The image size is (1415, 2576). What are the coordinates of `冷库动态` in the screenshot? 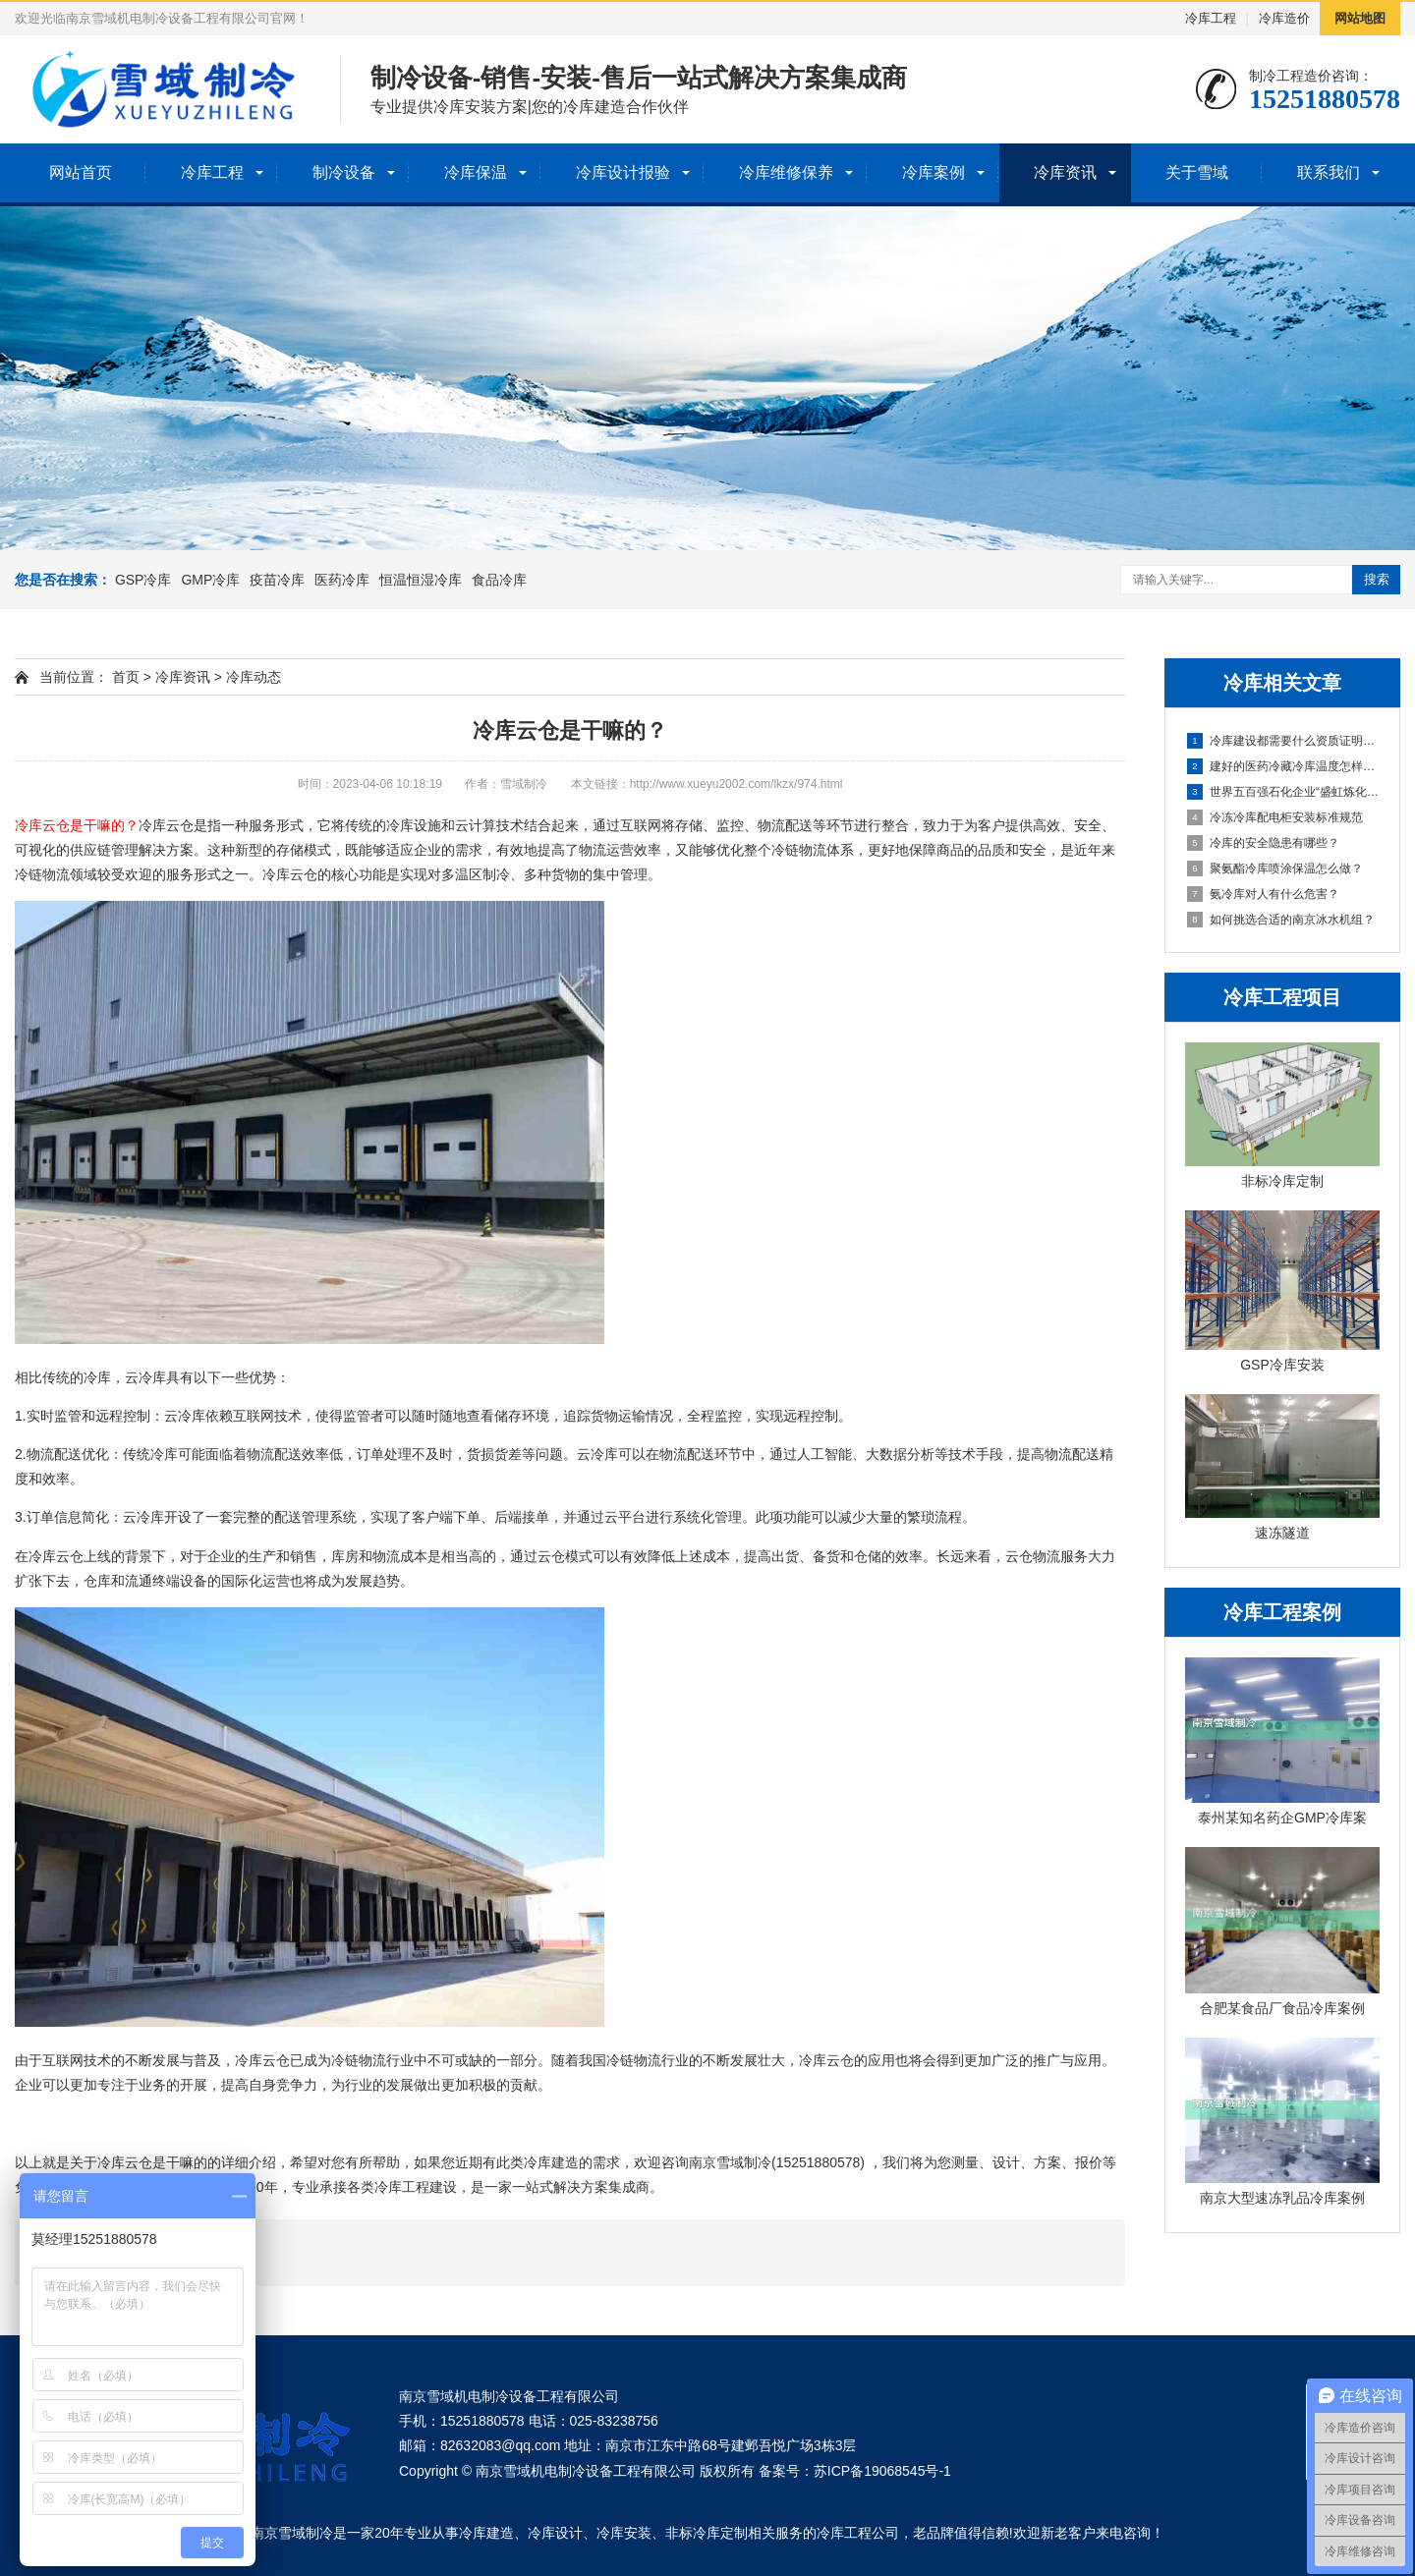 It's located at (253, 677).